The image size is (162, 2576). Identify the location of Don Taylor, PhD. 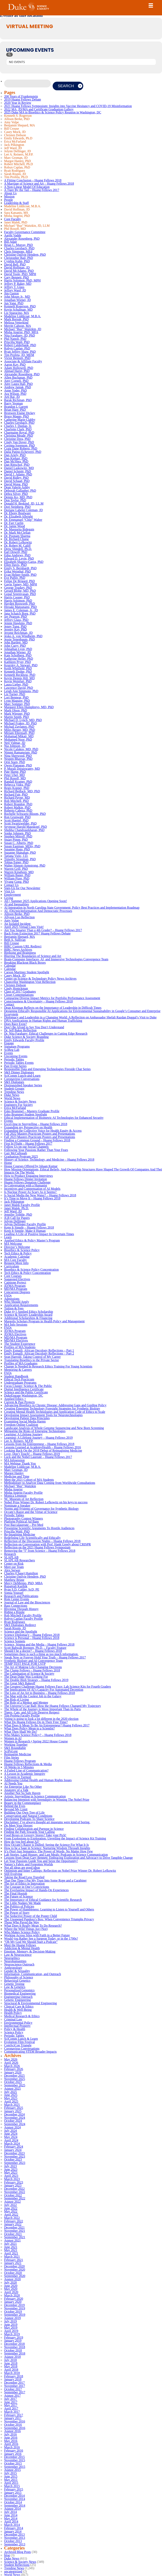
(15, 500).